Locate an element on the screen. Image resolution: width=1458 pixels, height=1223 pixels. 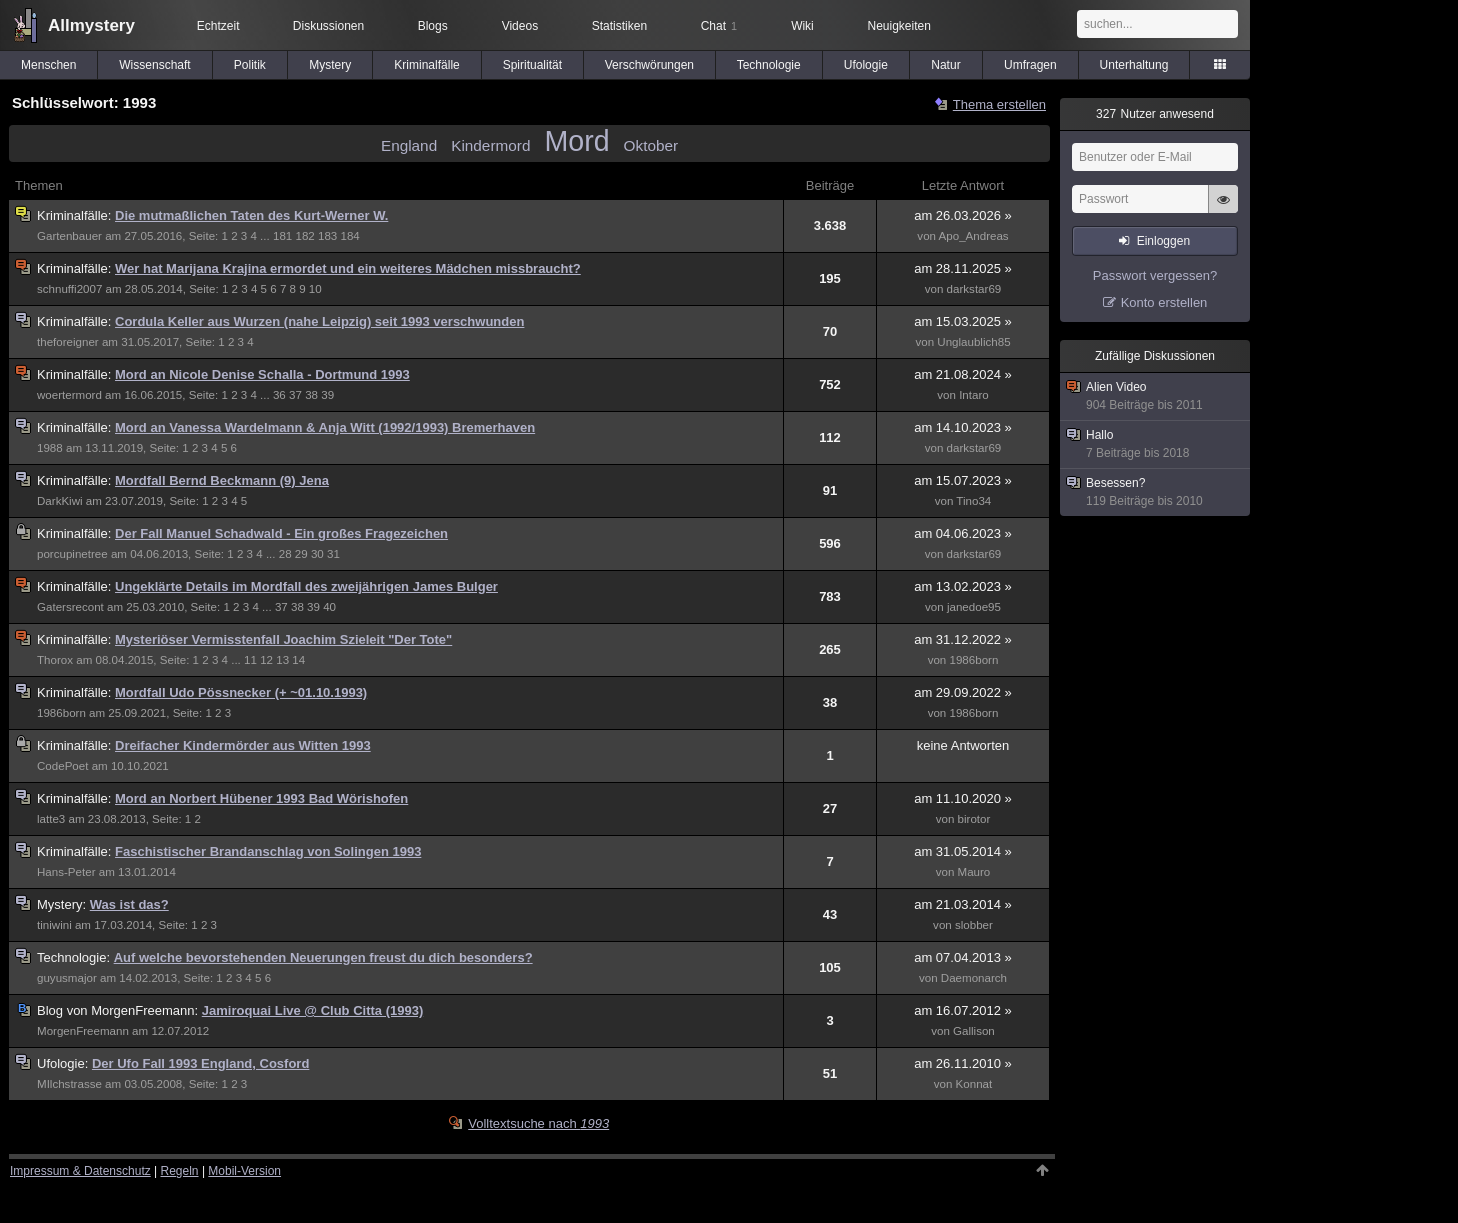
tiniwini is located at coordinates (54, 925).